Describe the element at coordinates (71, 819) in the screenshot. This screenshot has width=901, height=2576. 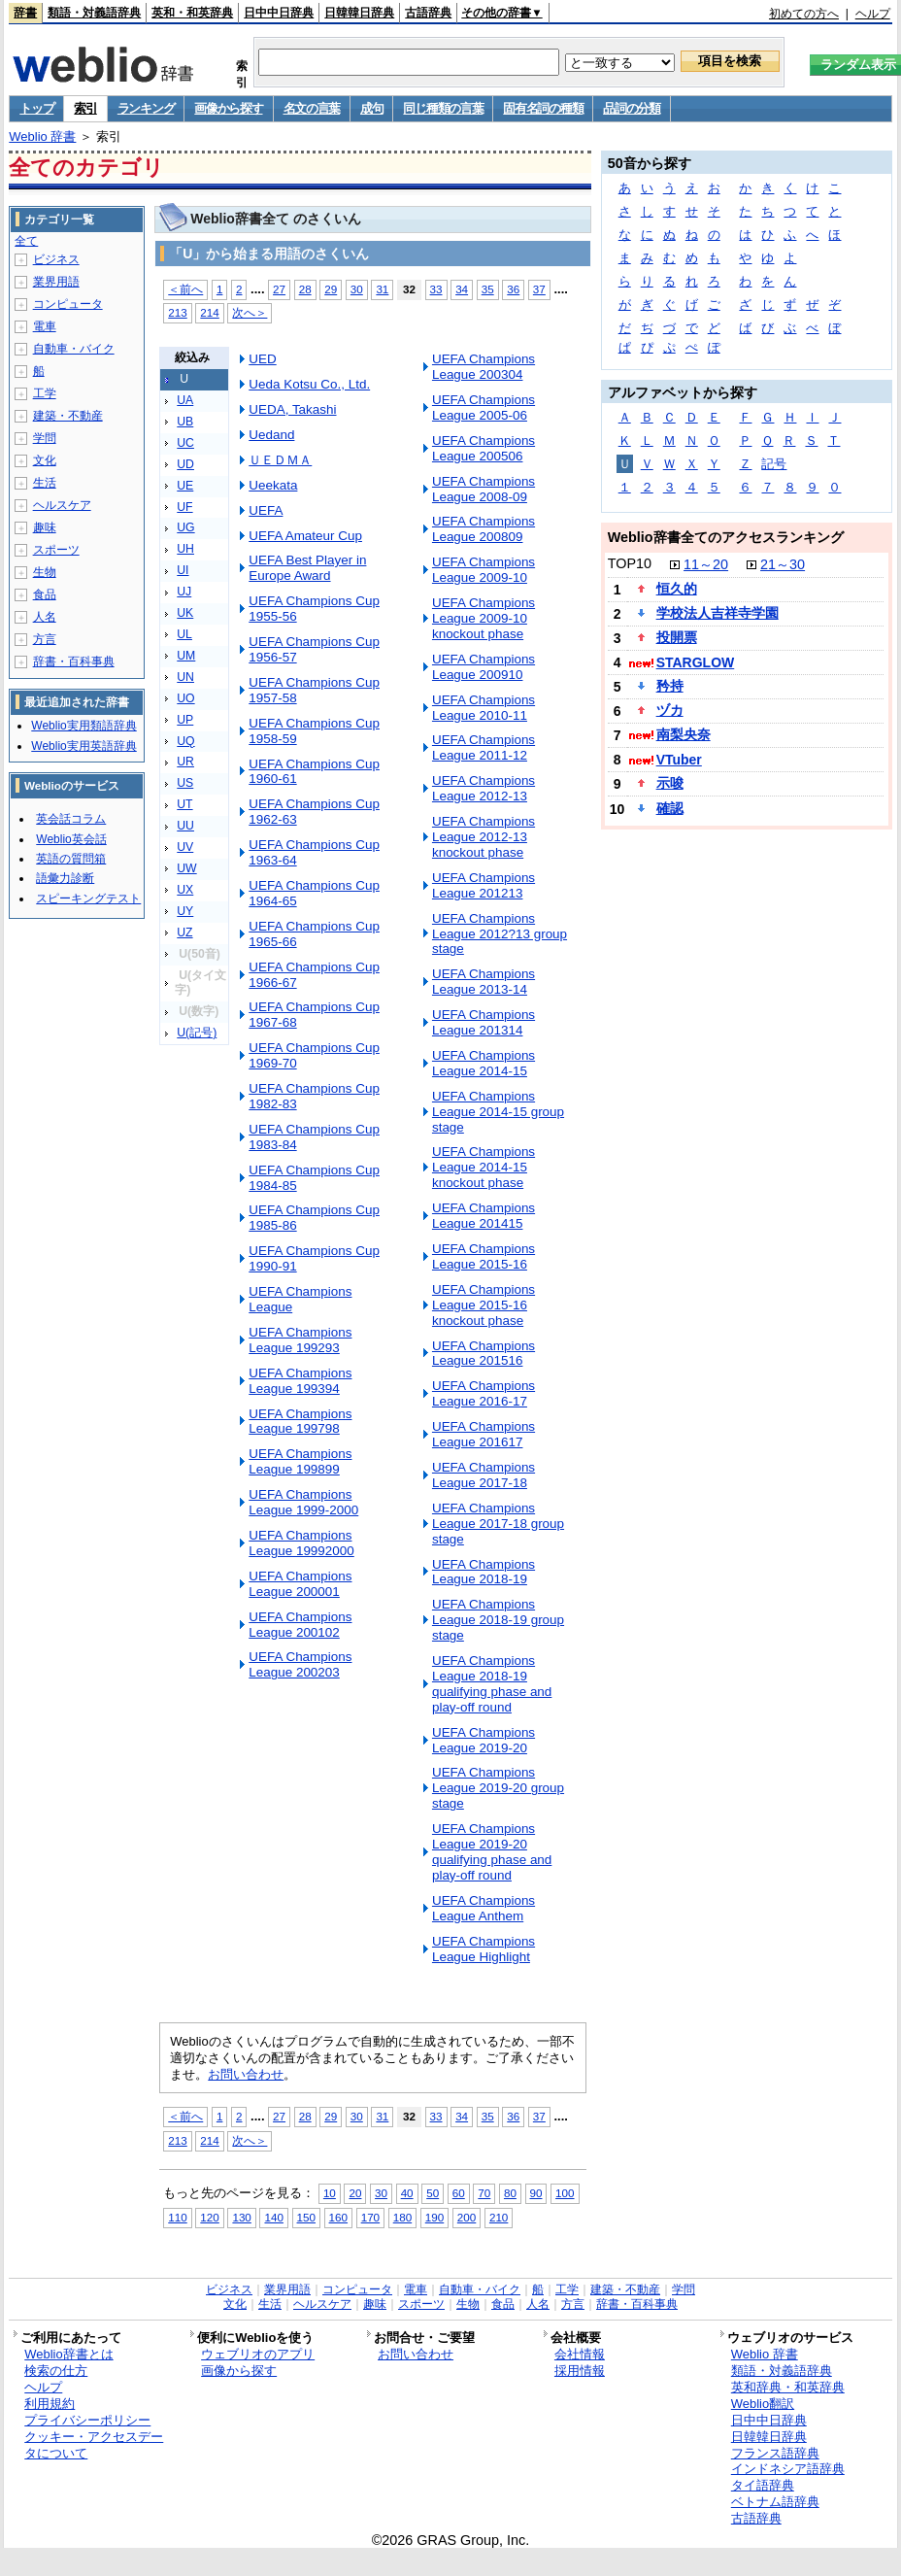
I see `英会話コラム` at that location.